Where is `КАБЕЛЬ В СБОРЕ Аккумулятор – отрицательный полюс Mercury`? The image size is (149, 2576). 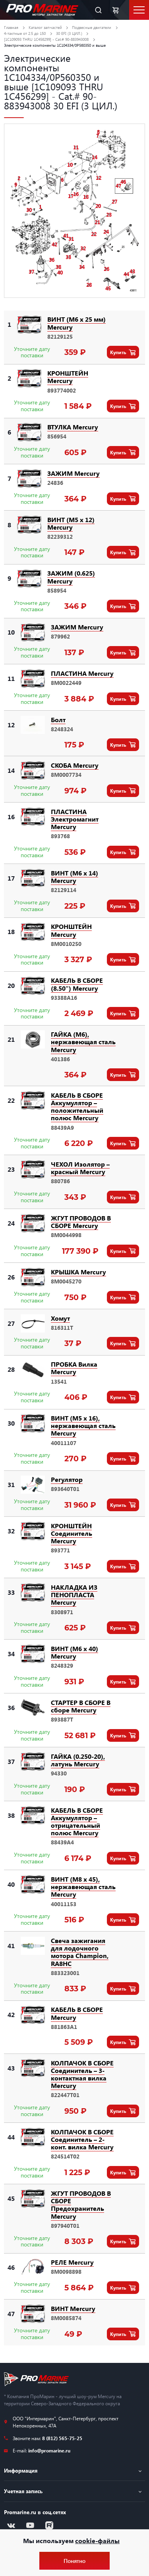 КАБЕЛЬ В СБОРЕ Аккумулятор – отрицательный полюс Mercury is located at coordinates (77, 1821).